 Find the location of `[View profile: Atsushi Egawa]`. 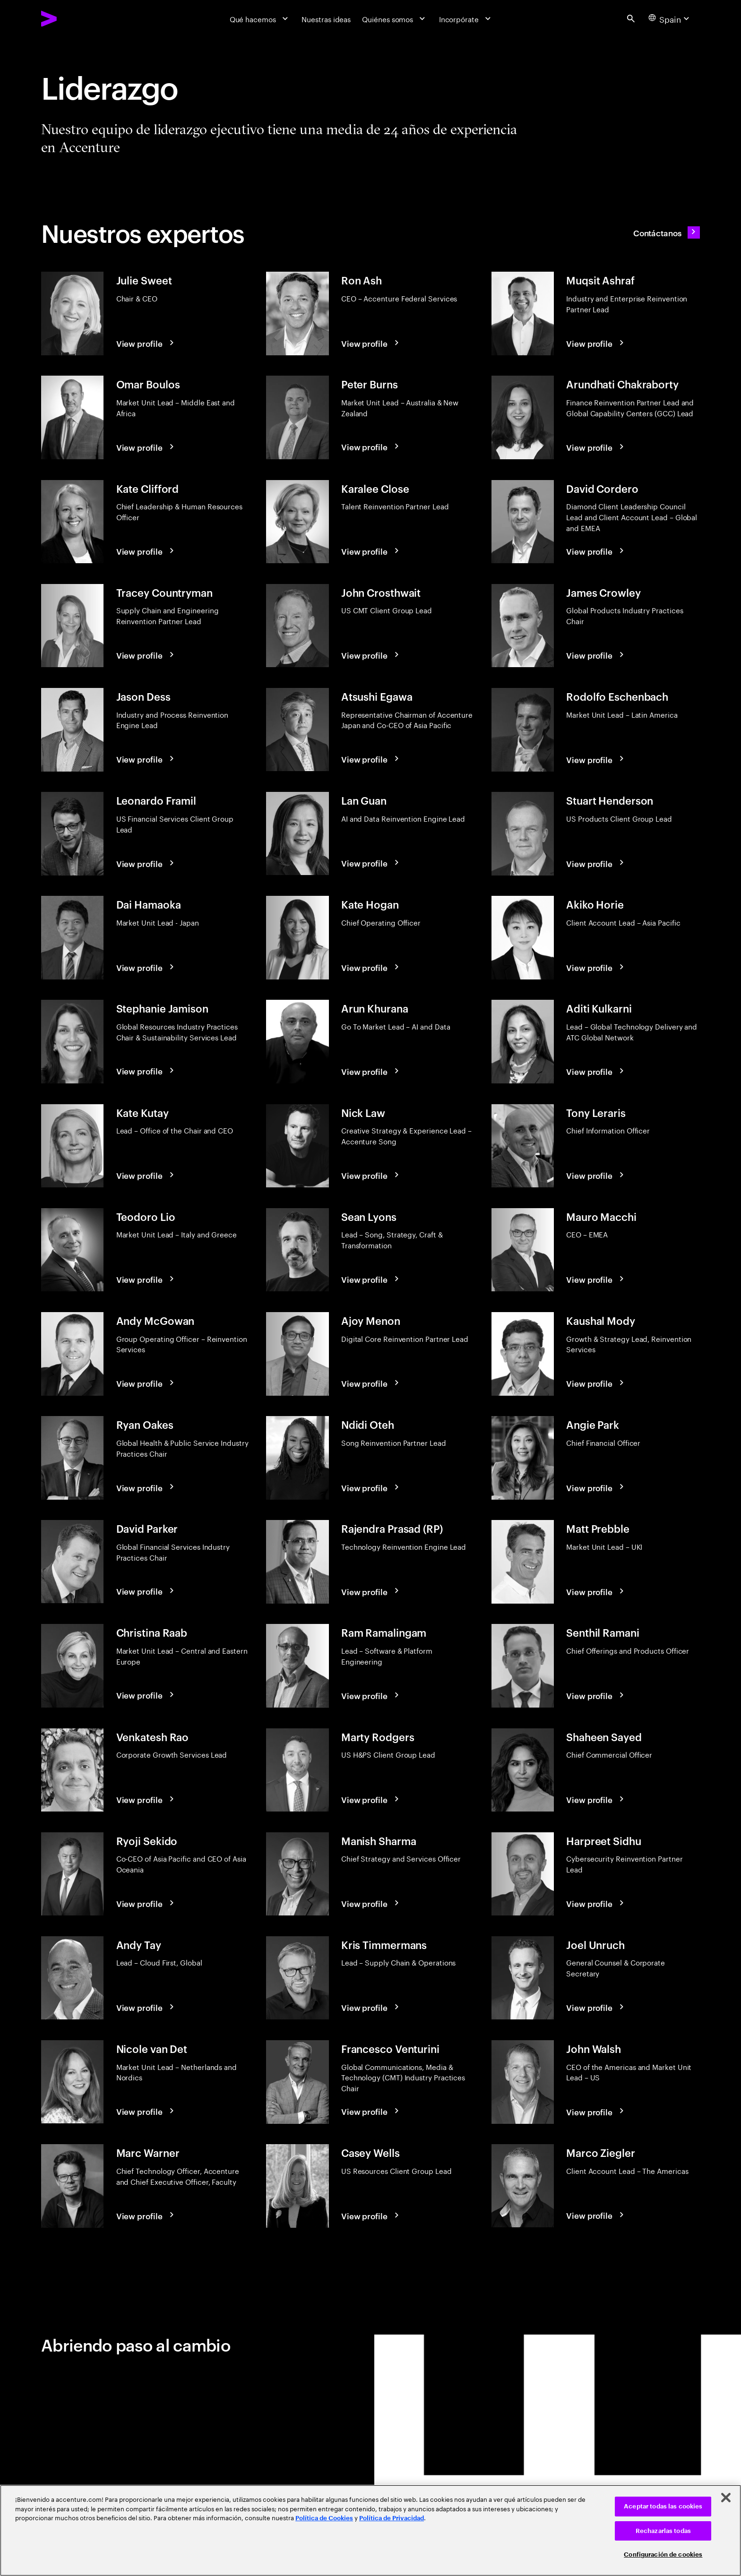

[View profile: Atsushi Egawa] is located at coordinates (371, 759).